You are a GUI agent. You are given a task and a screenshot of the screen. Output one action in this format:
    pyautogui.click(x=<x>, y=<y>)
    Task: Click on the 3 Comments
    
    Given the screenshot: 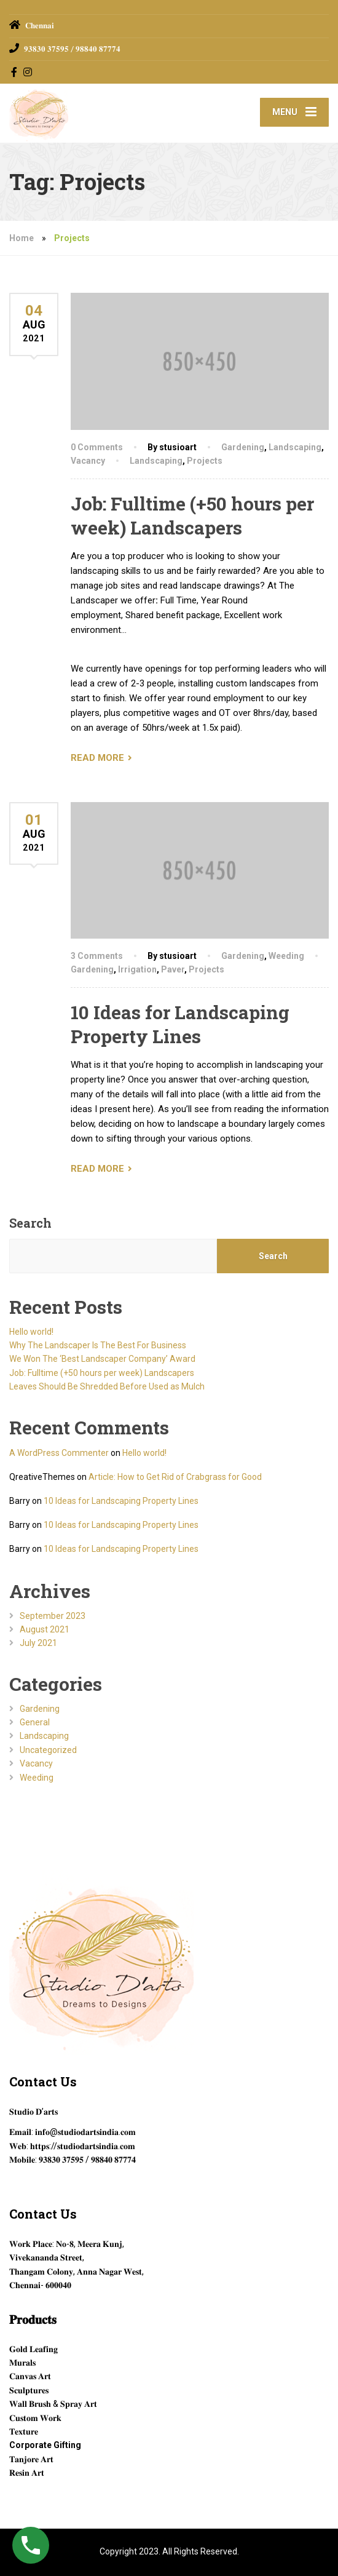 What is the action you would take?
    pyautogui.click(x=97, y=956)
    